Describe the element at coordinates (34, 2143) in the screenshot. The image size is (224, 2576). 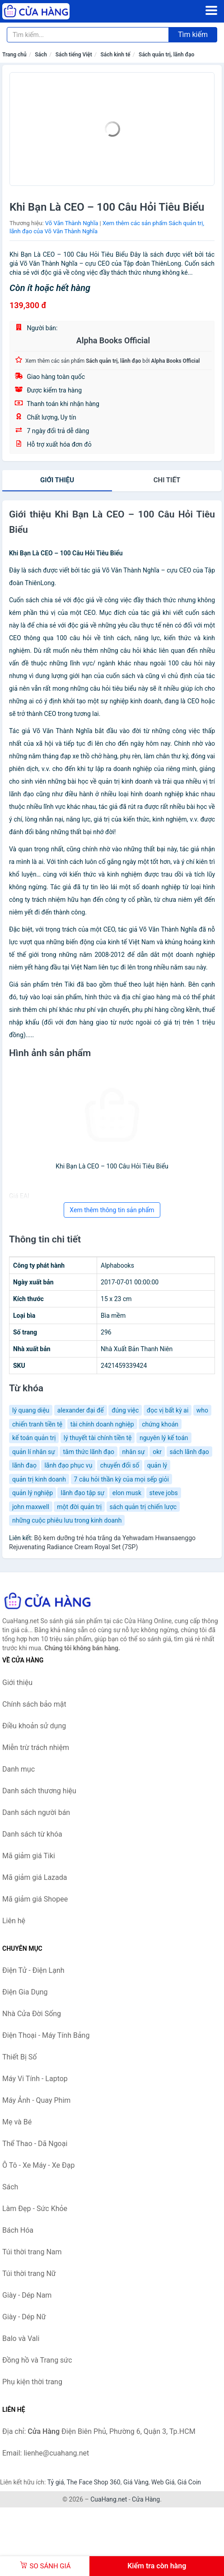
I see `Thể Thao - Dã Ngoại` at that location.